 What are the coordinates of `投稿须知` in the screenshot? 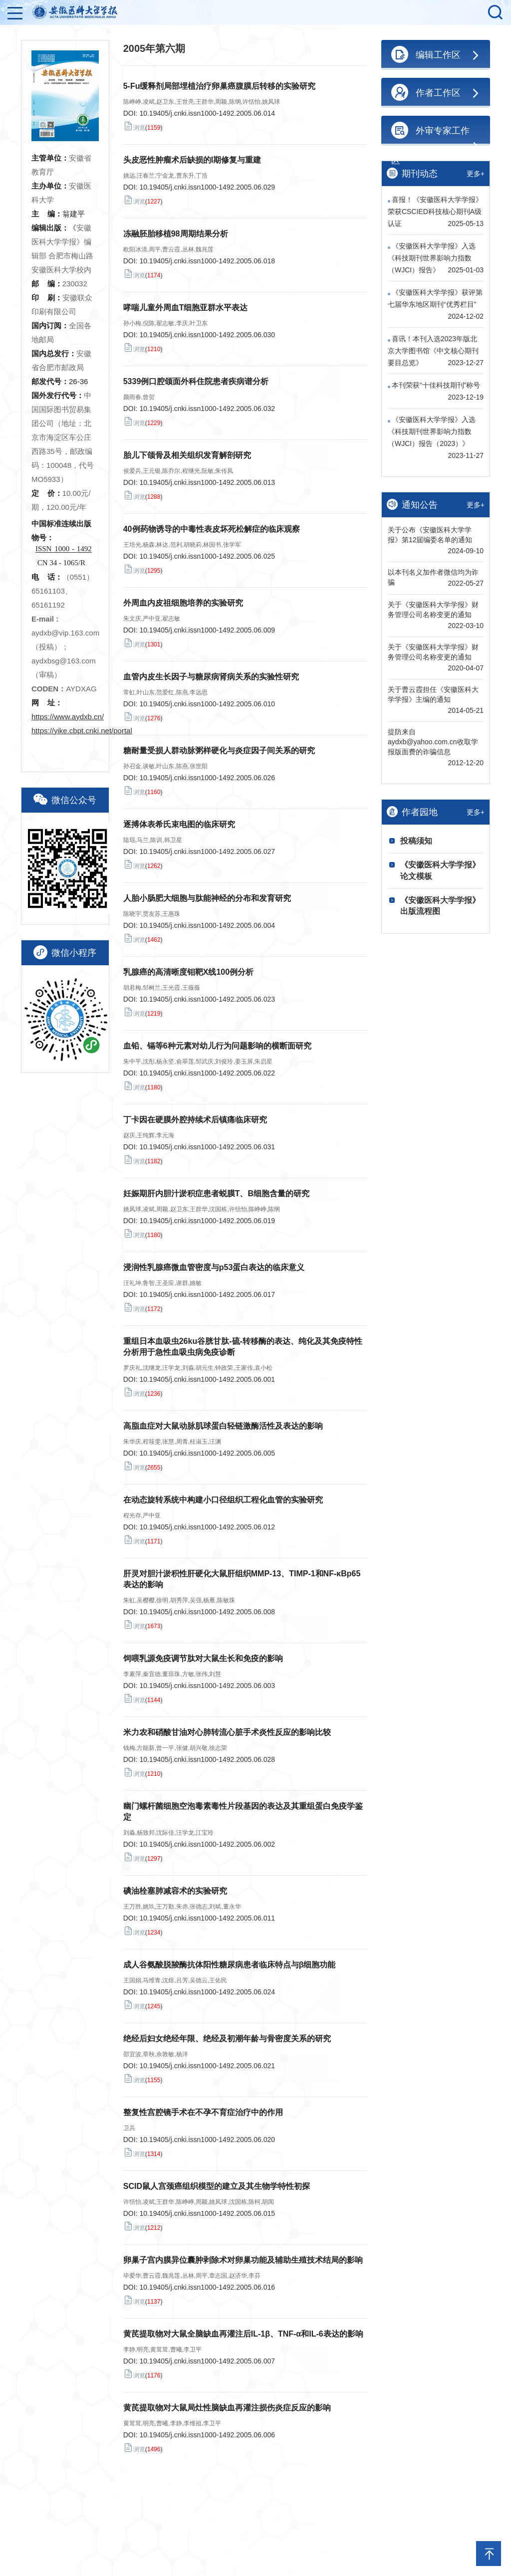 It's located at (416, 841).